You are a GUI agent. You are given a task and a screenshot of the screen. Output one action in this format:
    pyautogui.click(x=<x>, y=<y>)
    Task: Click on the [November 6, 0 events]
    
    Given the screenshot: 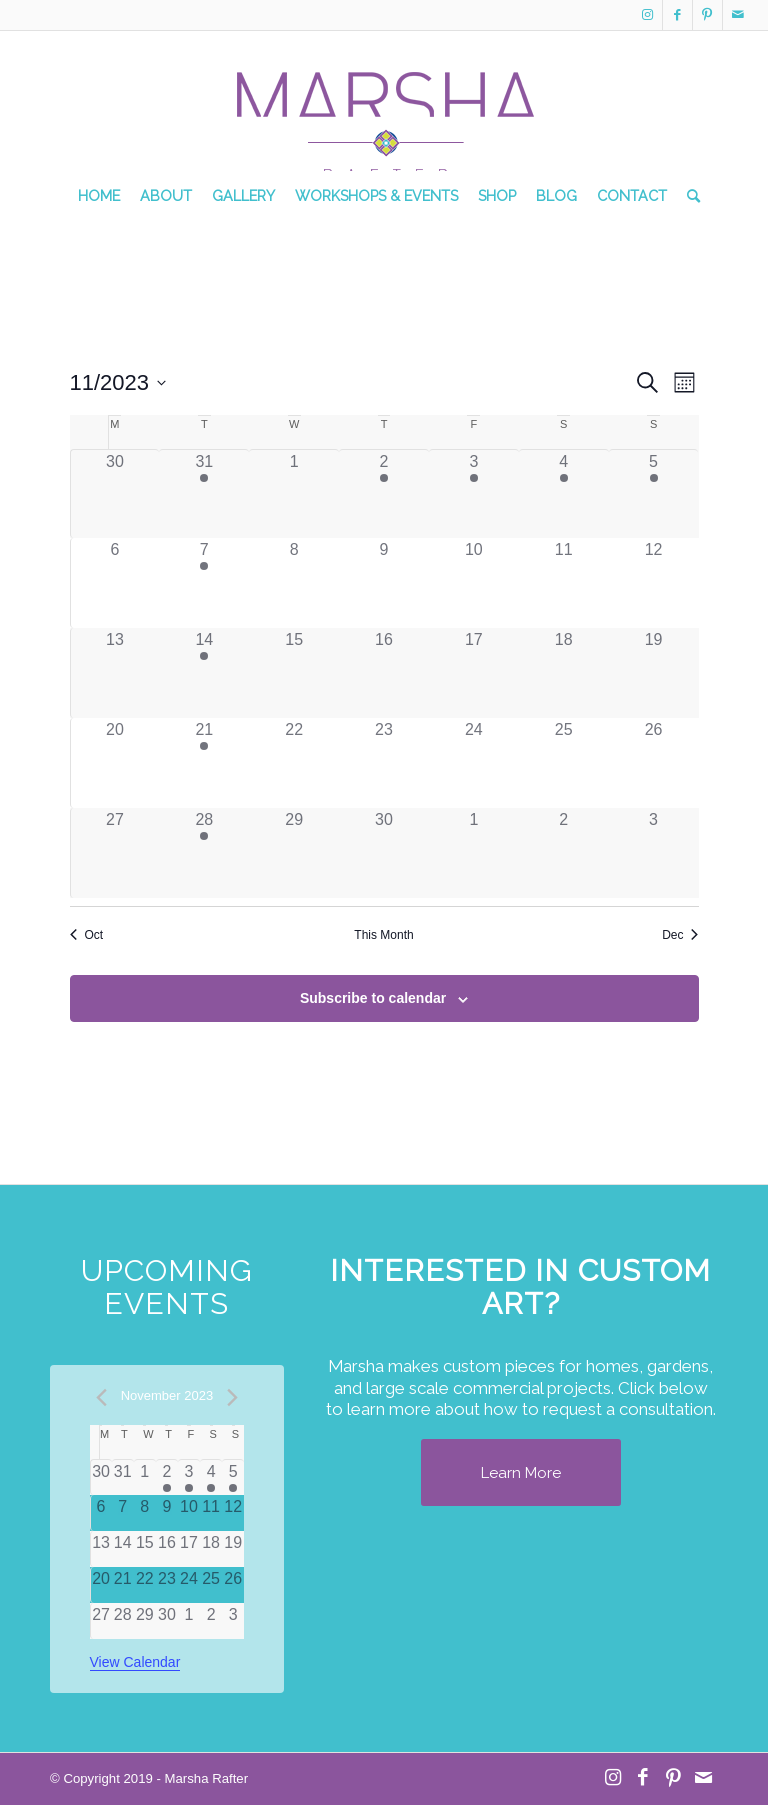 What is the action you would take?
    pyautogui.click(x=115, y=583)
    